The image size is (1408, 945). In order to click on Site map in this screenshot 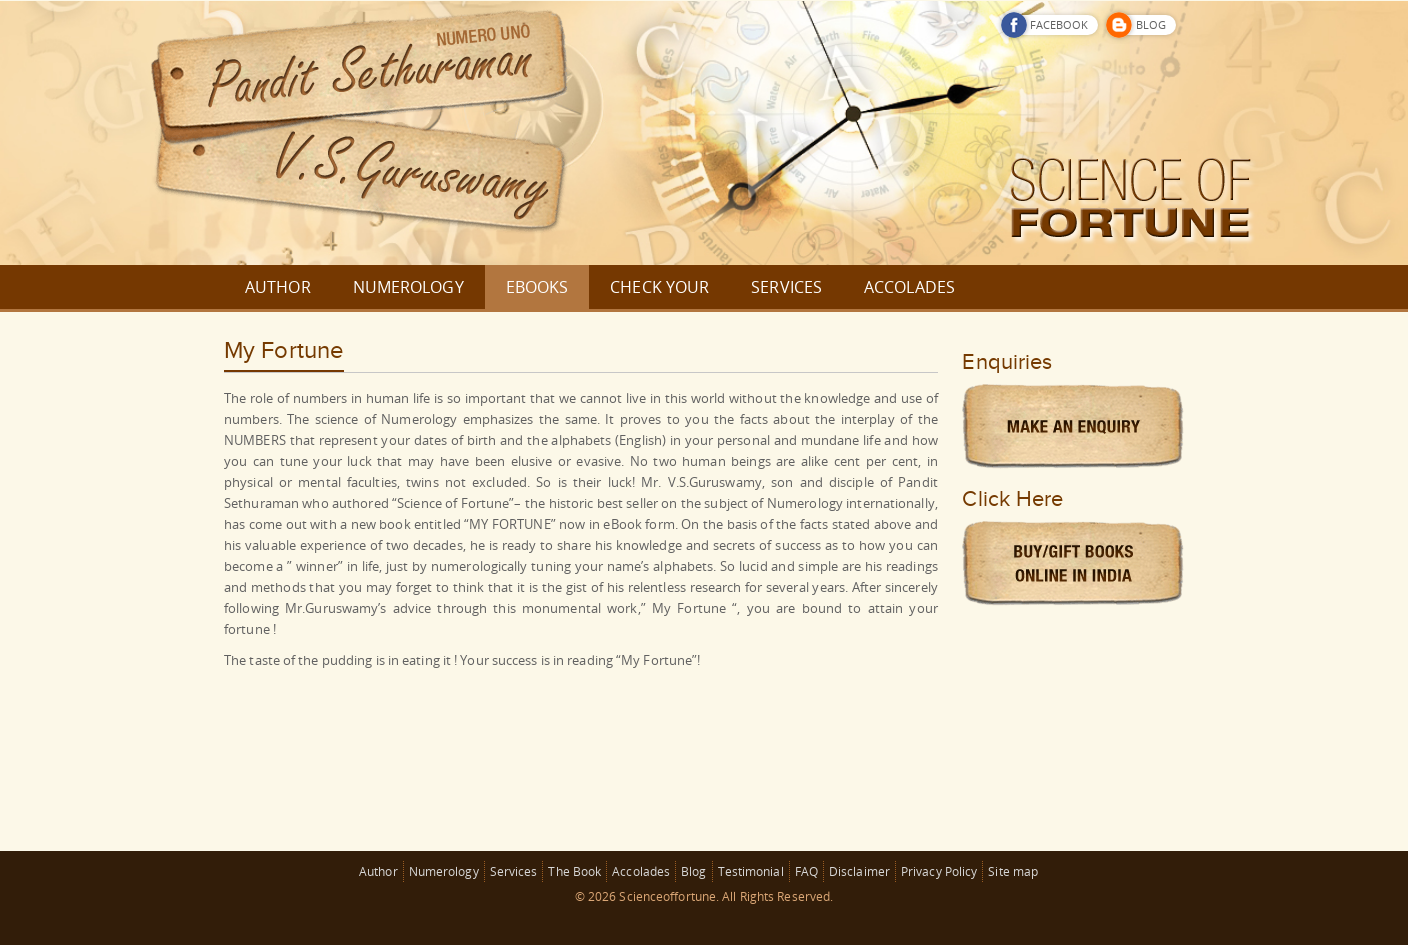, I will do `click(1013, 871)`.